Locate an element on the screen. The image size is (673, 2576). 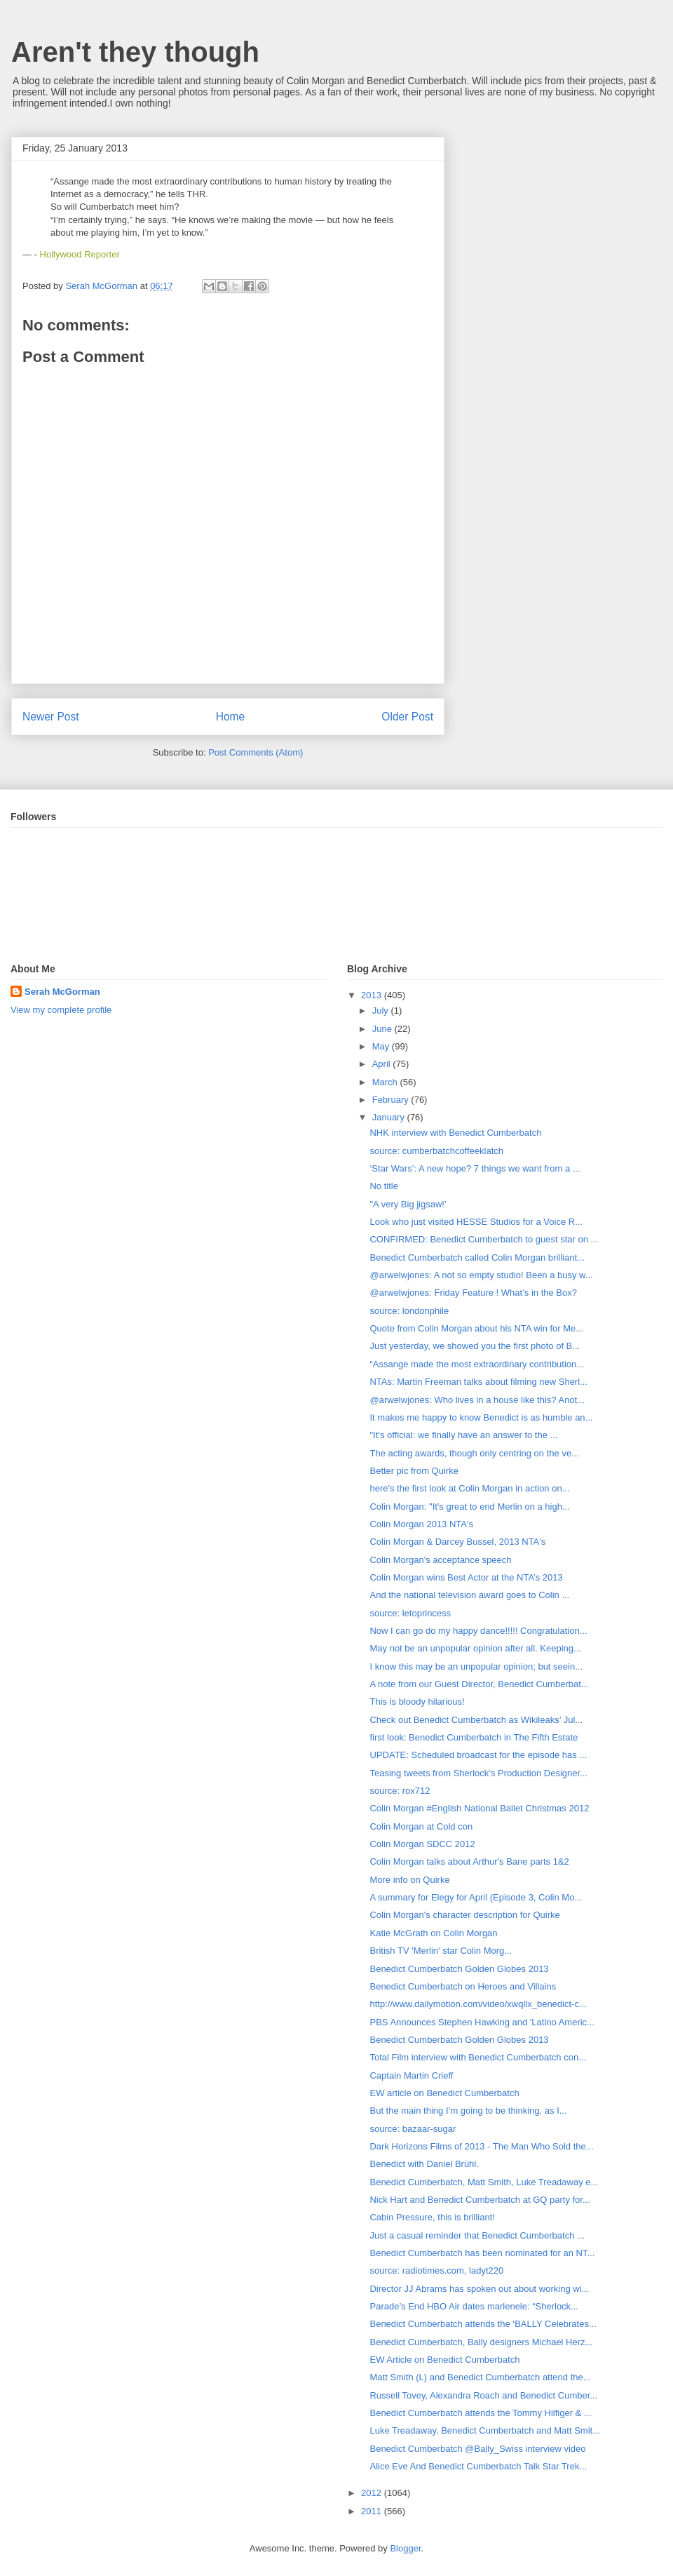
"It’s official: we finally have an answer to the ... is located at coordinates (463, 1435).